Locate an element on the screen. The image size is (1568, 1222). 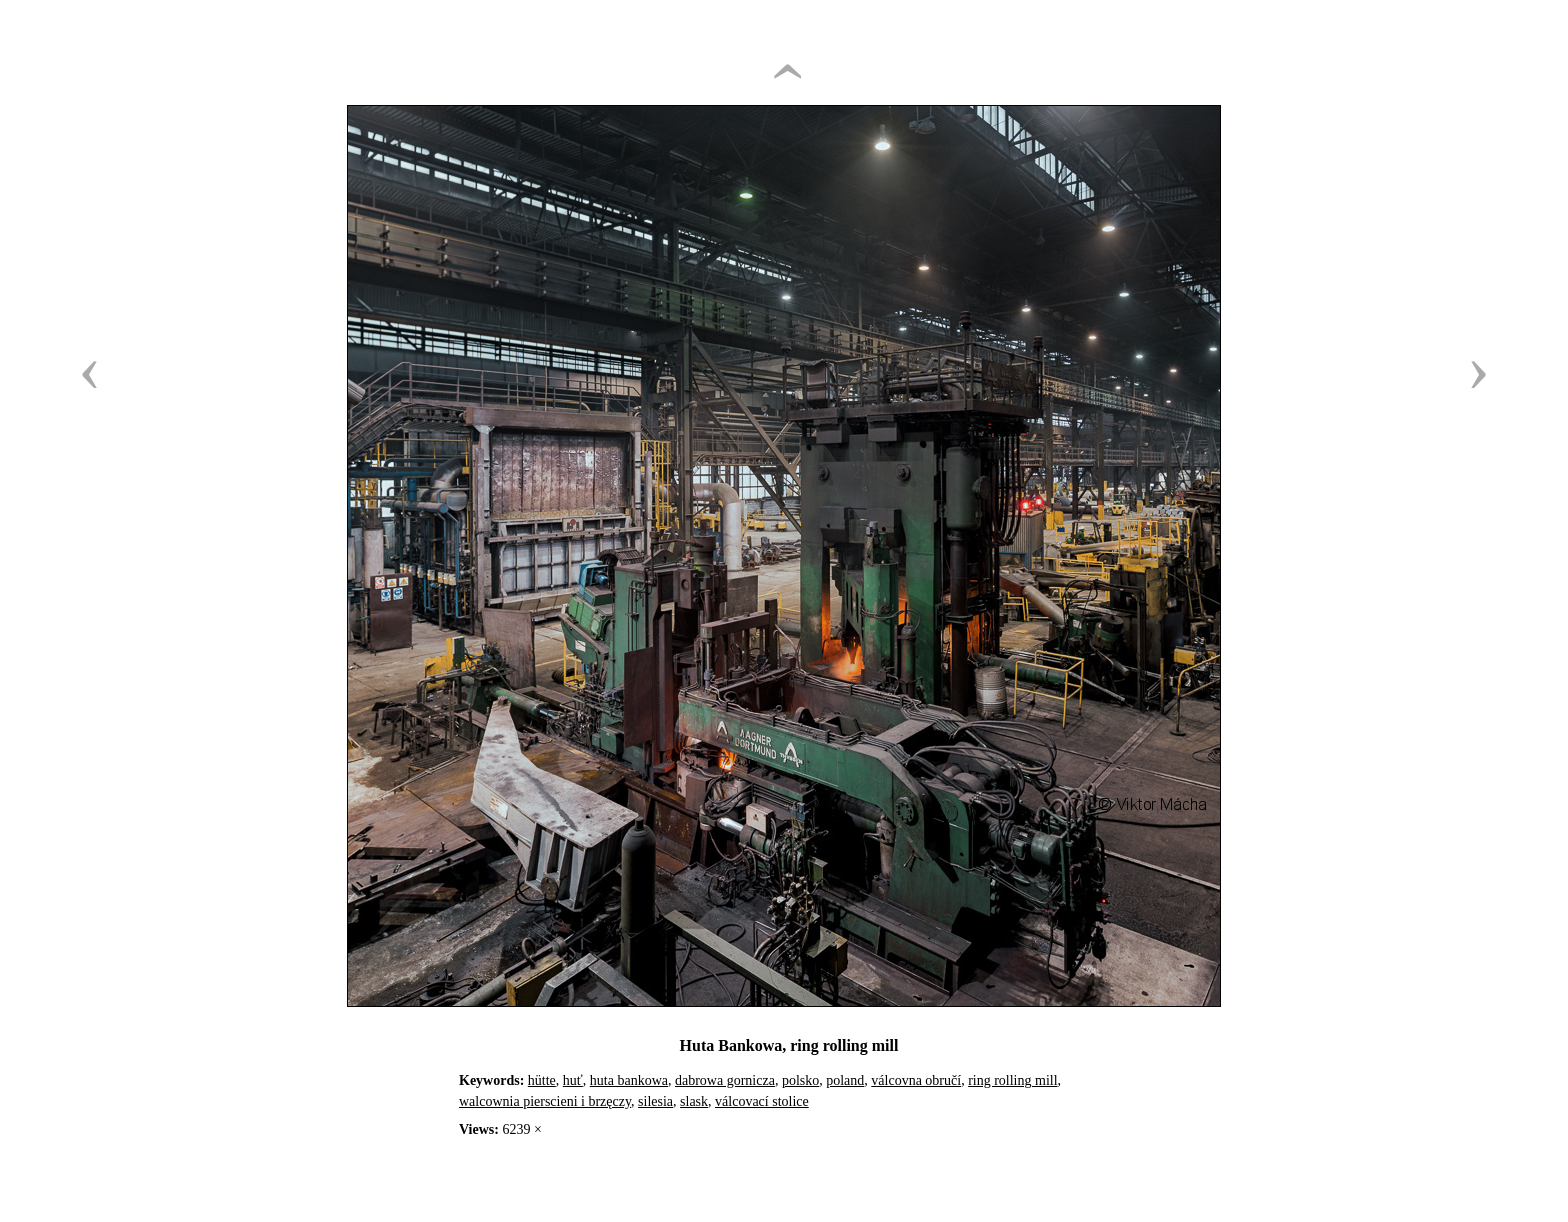
huta bankowa is located at coordinates (629, 1080).